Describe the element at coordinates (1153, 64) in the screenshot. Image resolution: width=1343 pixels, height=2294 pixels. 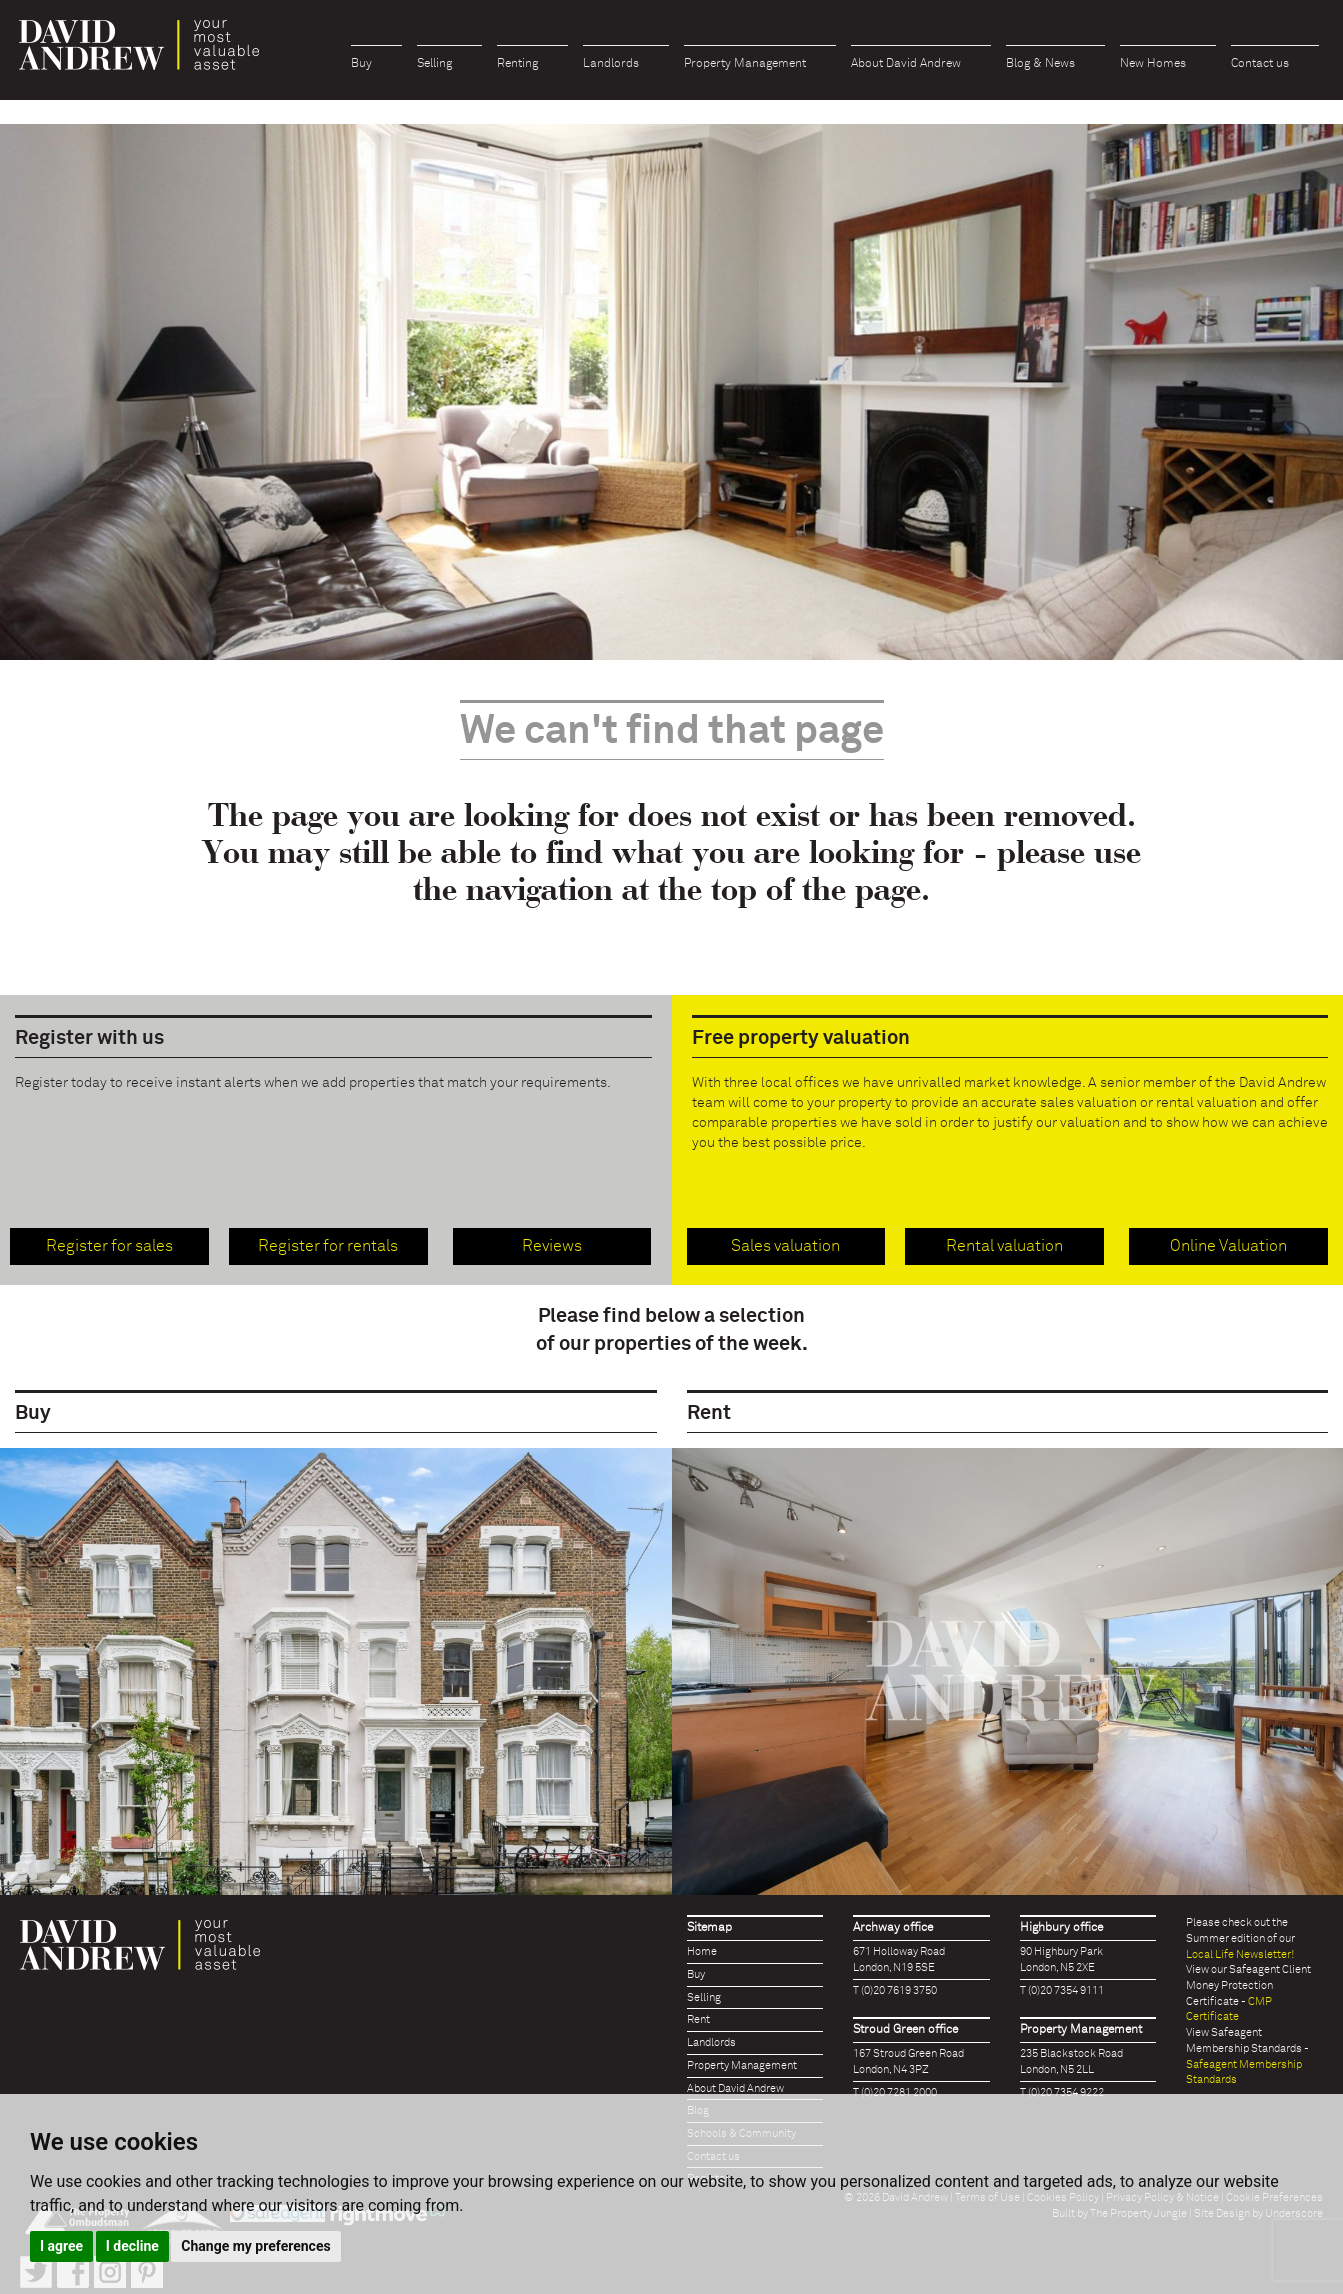
I see `New Homes` at that location.